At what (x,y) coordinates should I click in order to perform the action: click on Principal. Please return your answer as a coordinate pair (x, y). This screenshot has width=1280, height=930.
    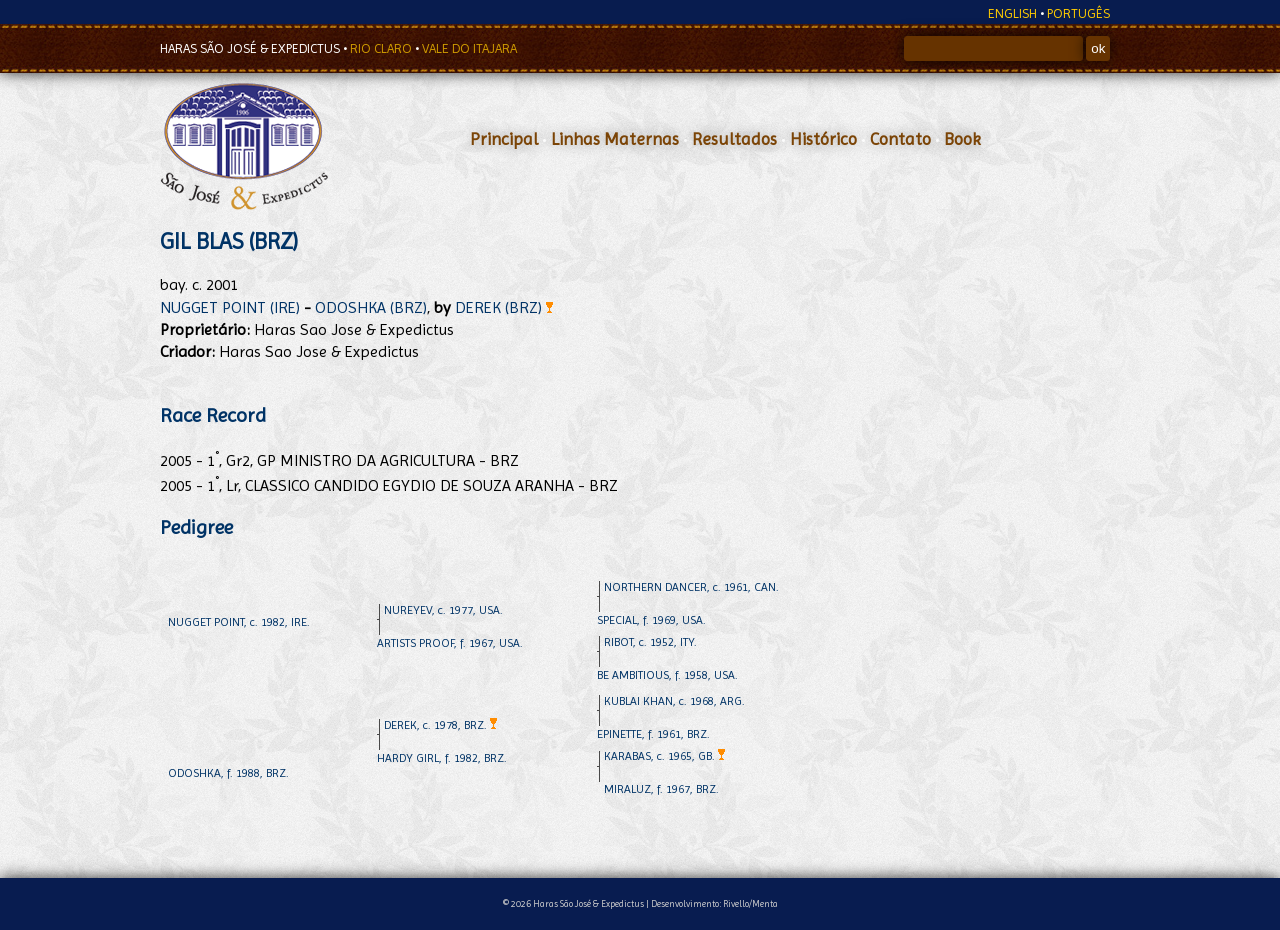
    Looking at the image, I should click on (504, 139).